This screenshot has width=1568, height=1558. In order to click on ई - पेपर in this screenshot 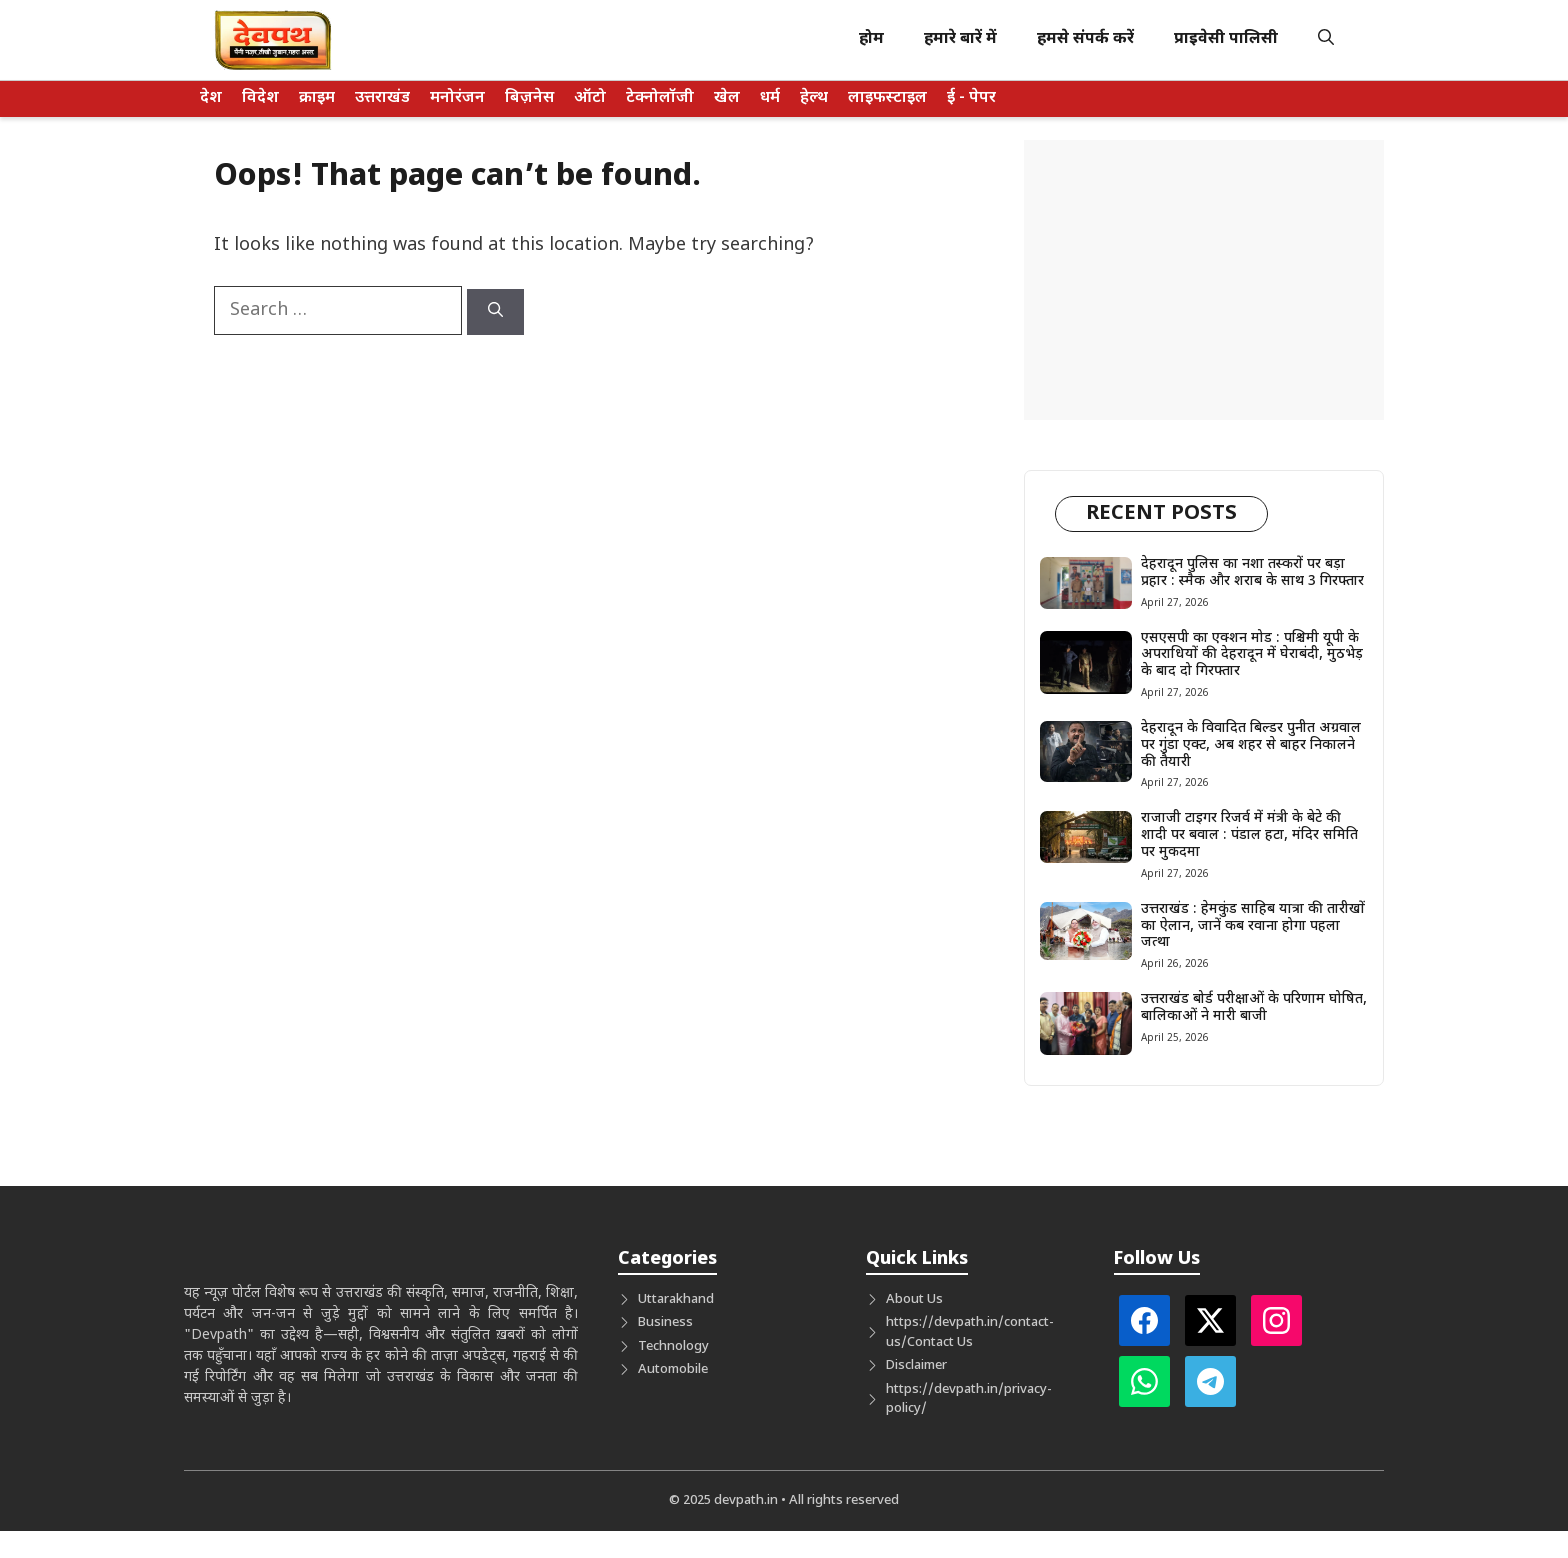, I will do `click(971, 98)`.